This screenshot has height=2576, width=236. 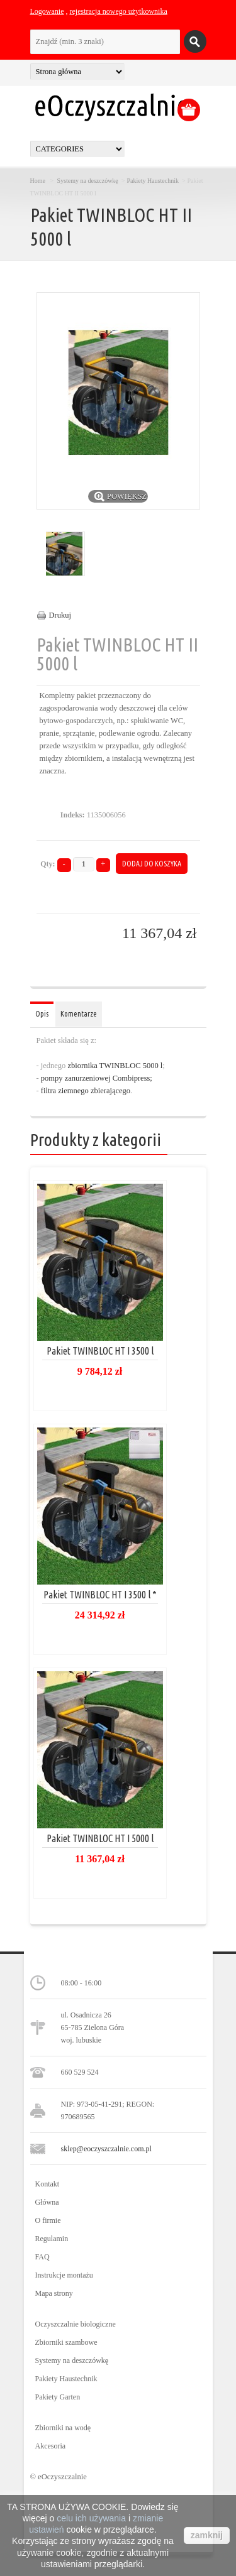 I want to click on Oczyszczalnie biologiczne, so click(x=75, y=2324).